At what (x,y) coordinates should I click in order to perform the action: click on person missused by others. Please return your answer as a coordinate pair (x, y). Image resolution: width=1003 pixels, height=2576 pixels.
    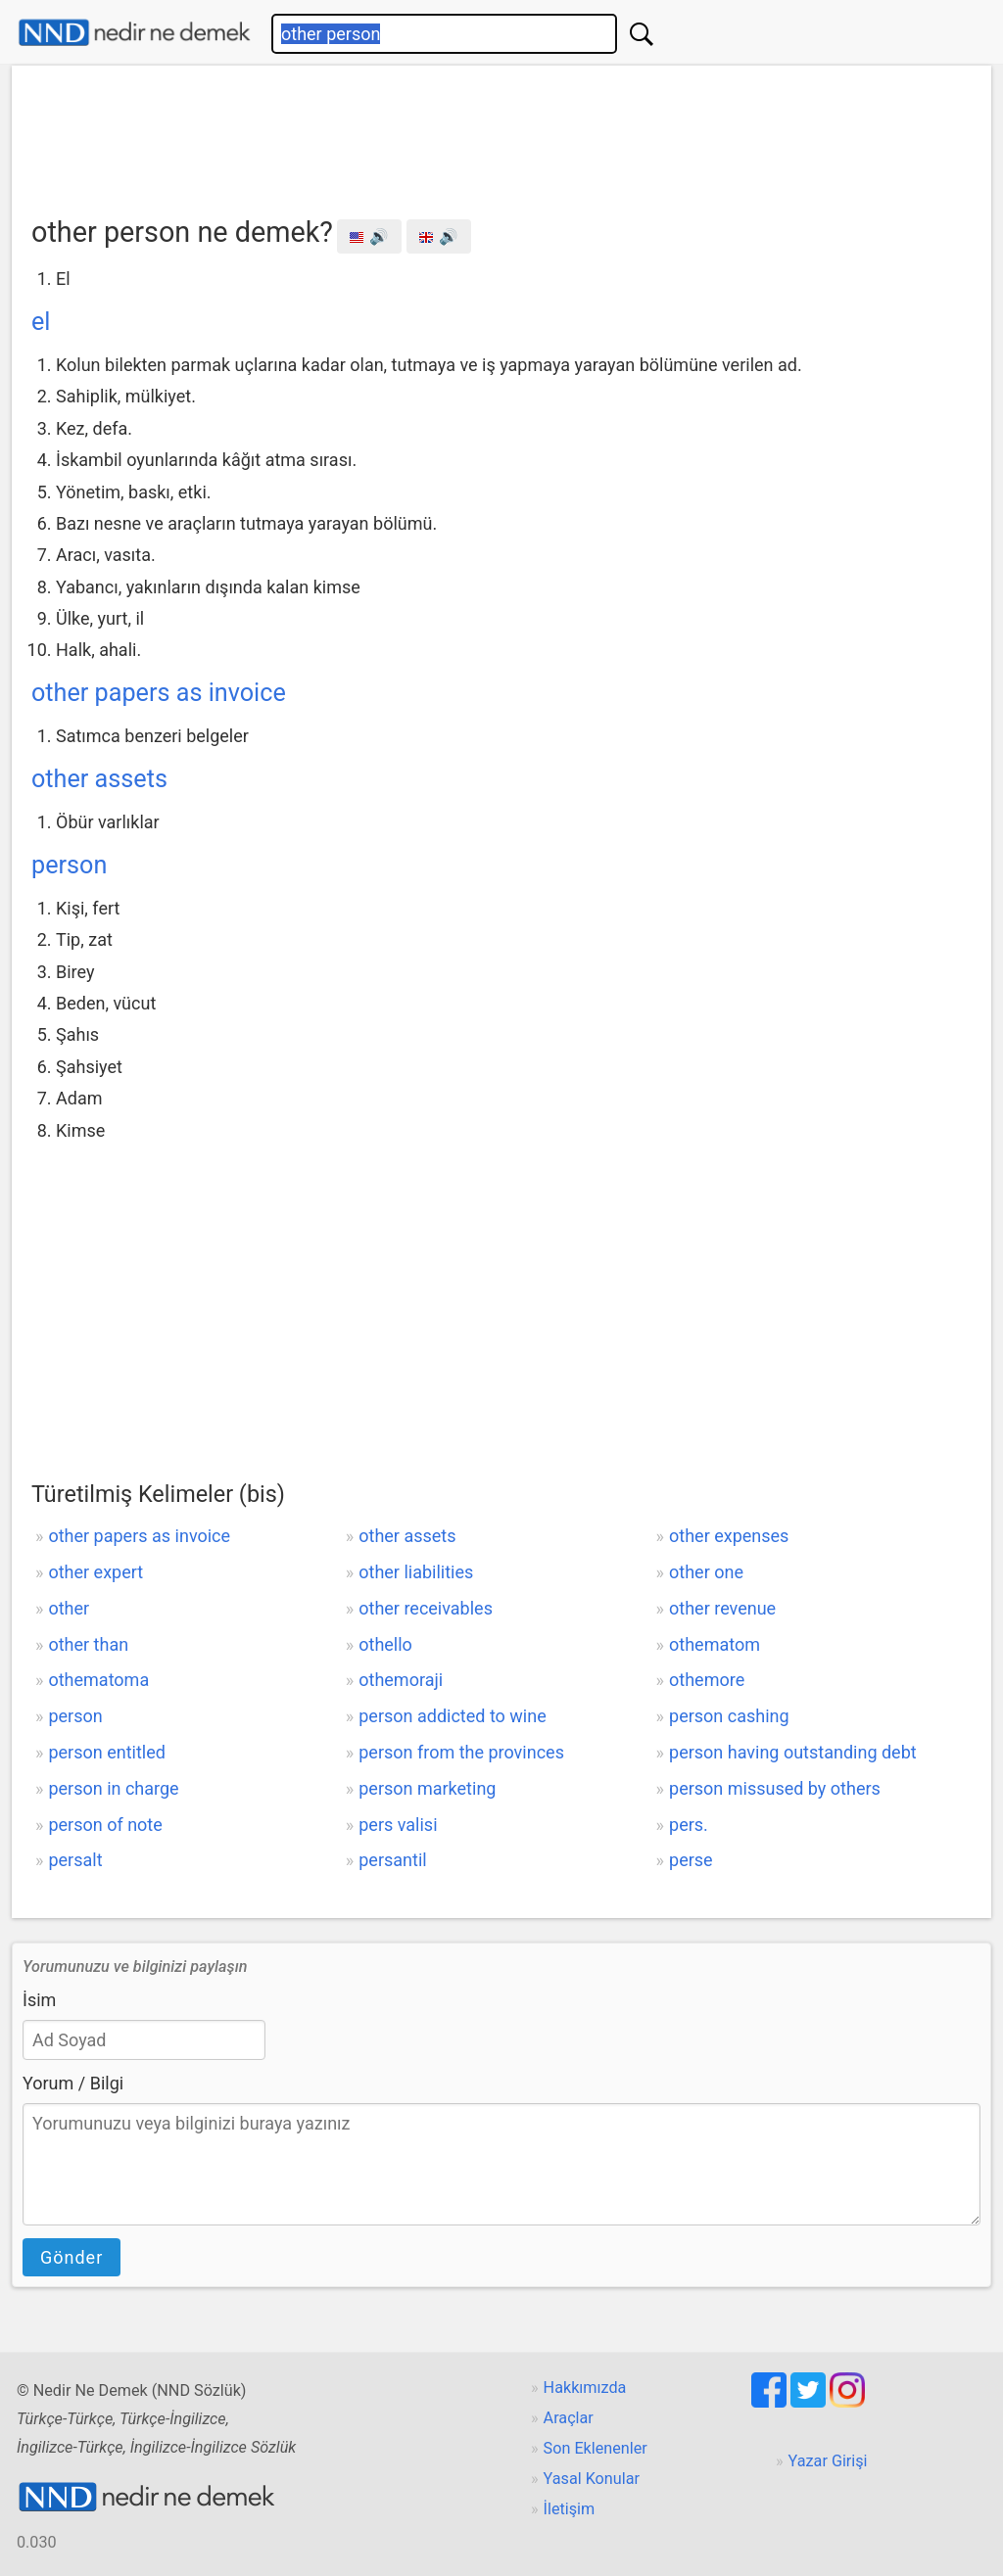
    Looking at the image, I should click on (775, 1788).